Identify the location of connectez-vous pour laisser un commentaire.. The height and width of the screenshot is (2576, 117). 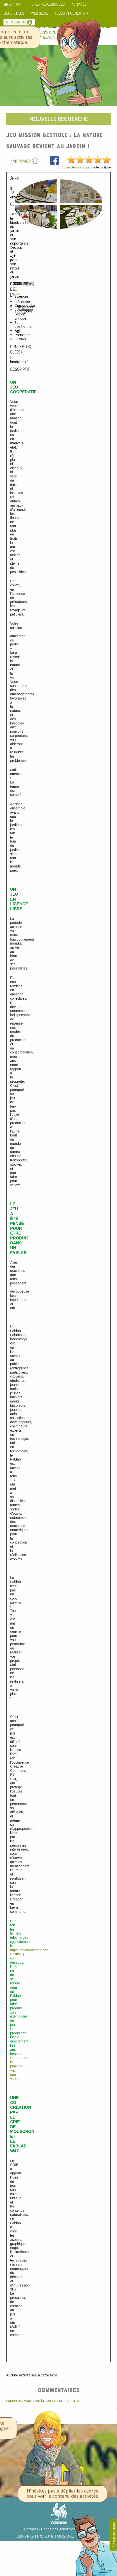
(43, 2400).